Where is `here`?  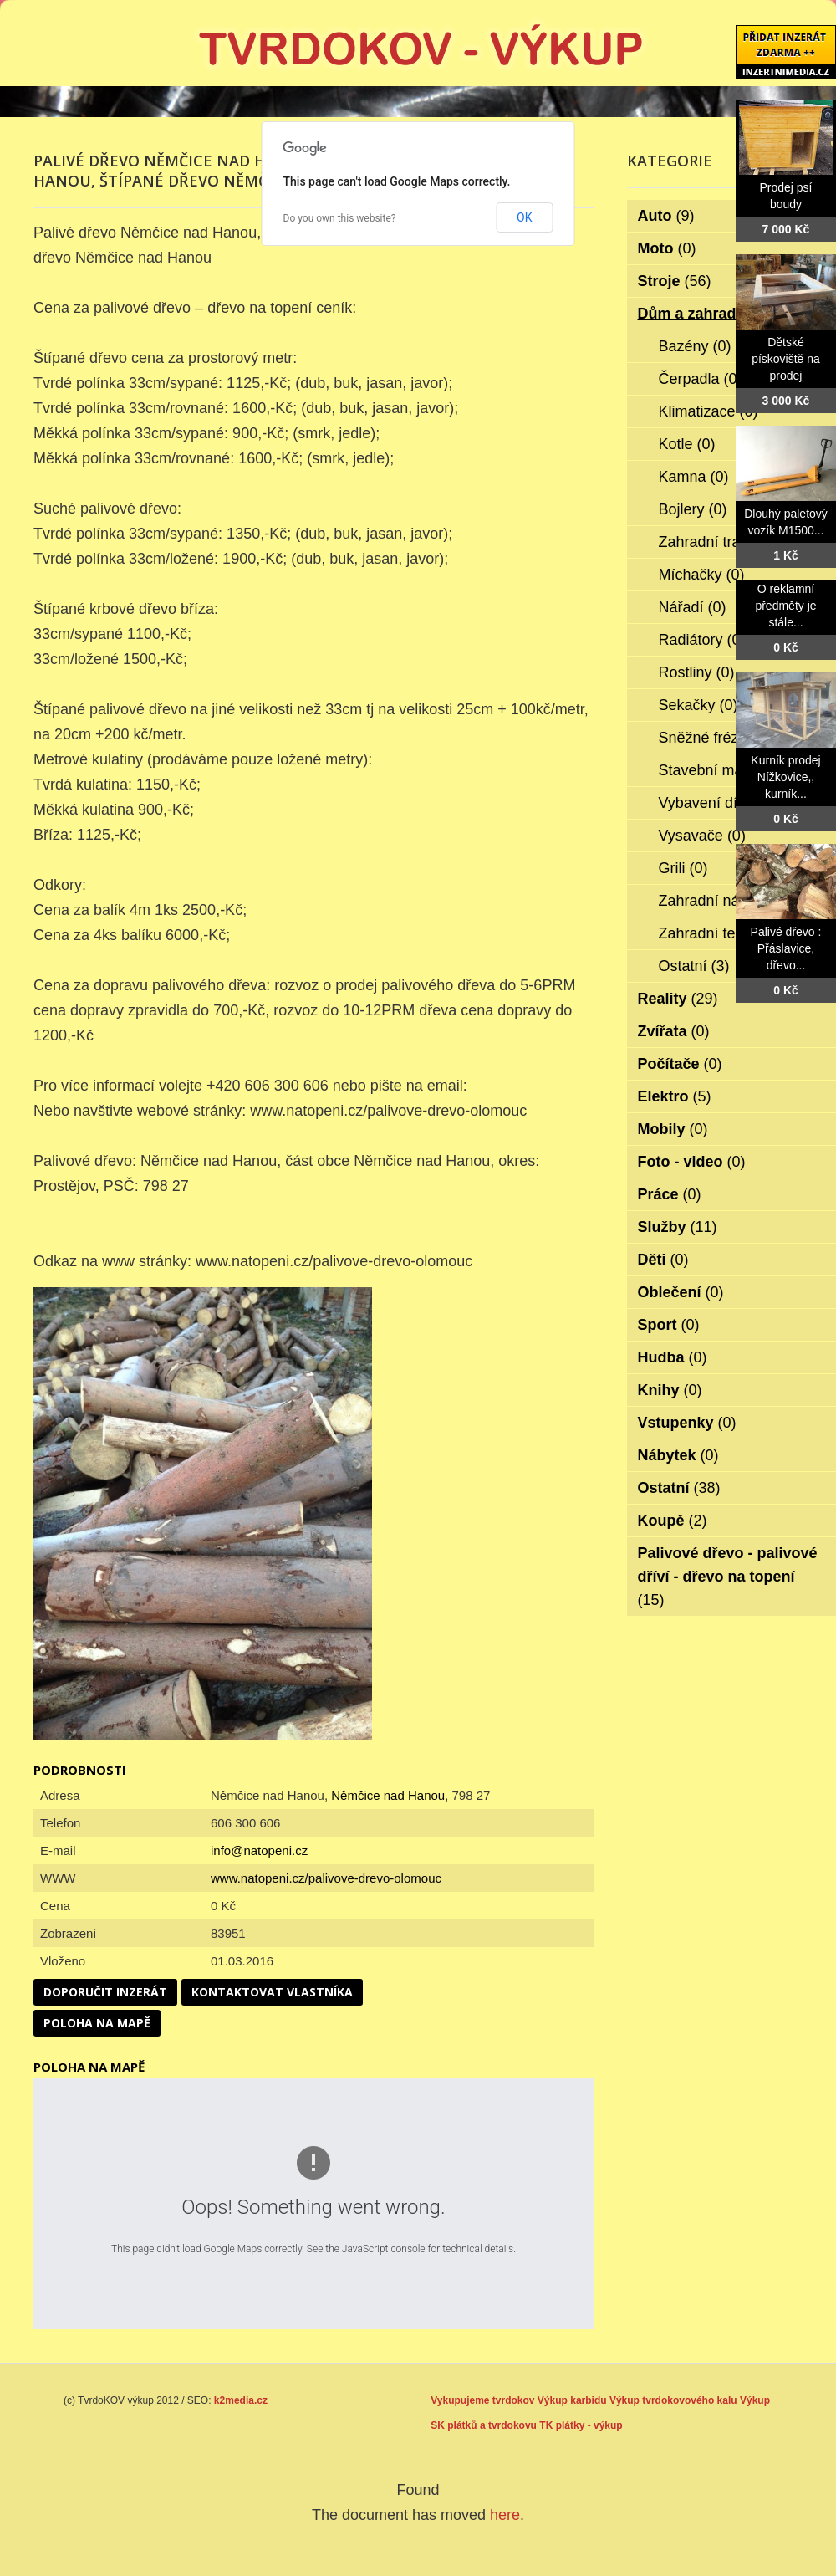 here is located at coordinates (505, 2515).